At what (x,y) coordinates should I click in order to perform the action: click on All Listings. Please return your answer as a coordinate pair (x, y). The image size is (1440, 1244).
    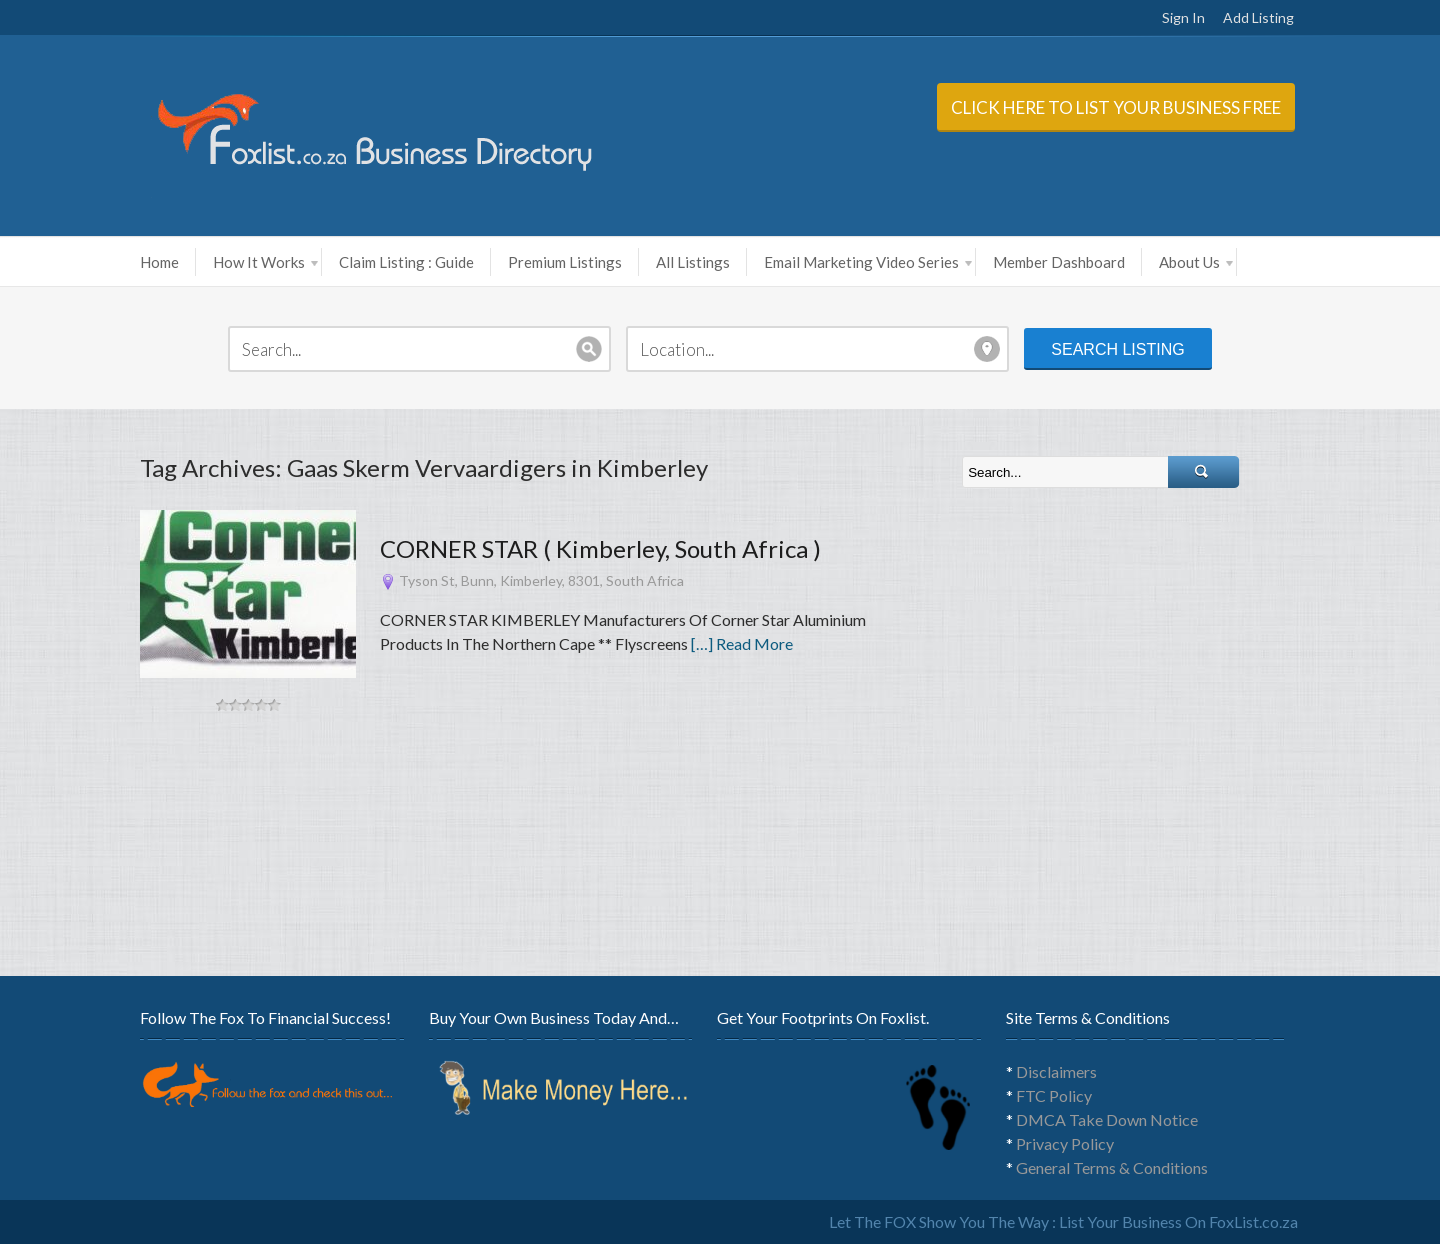
    Looking at the image, I should click on (693, 262).